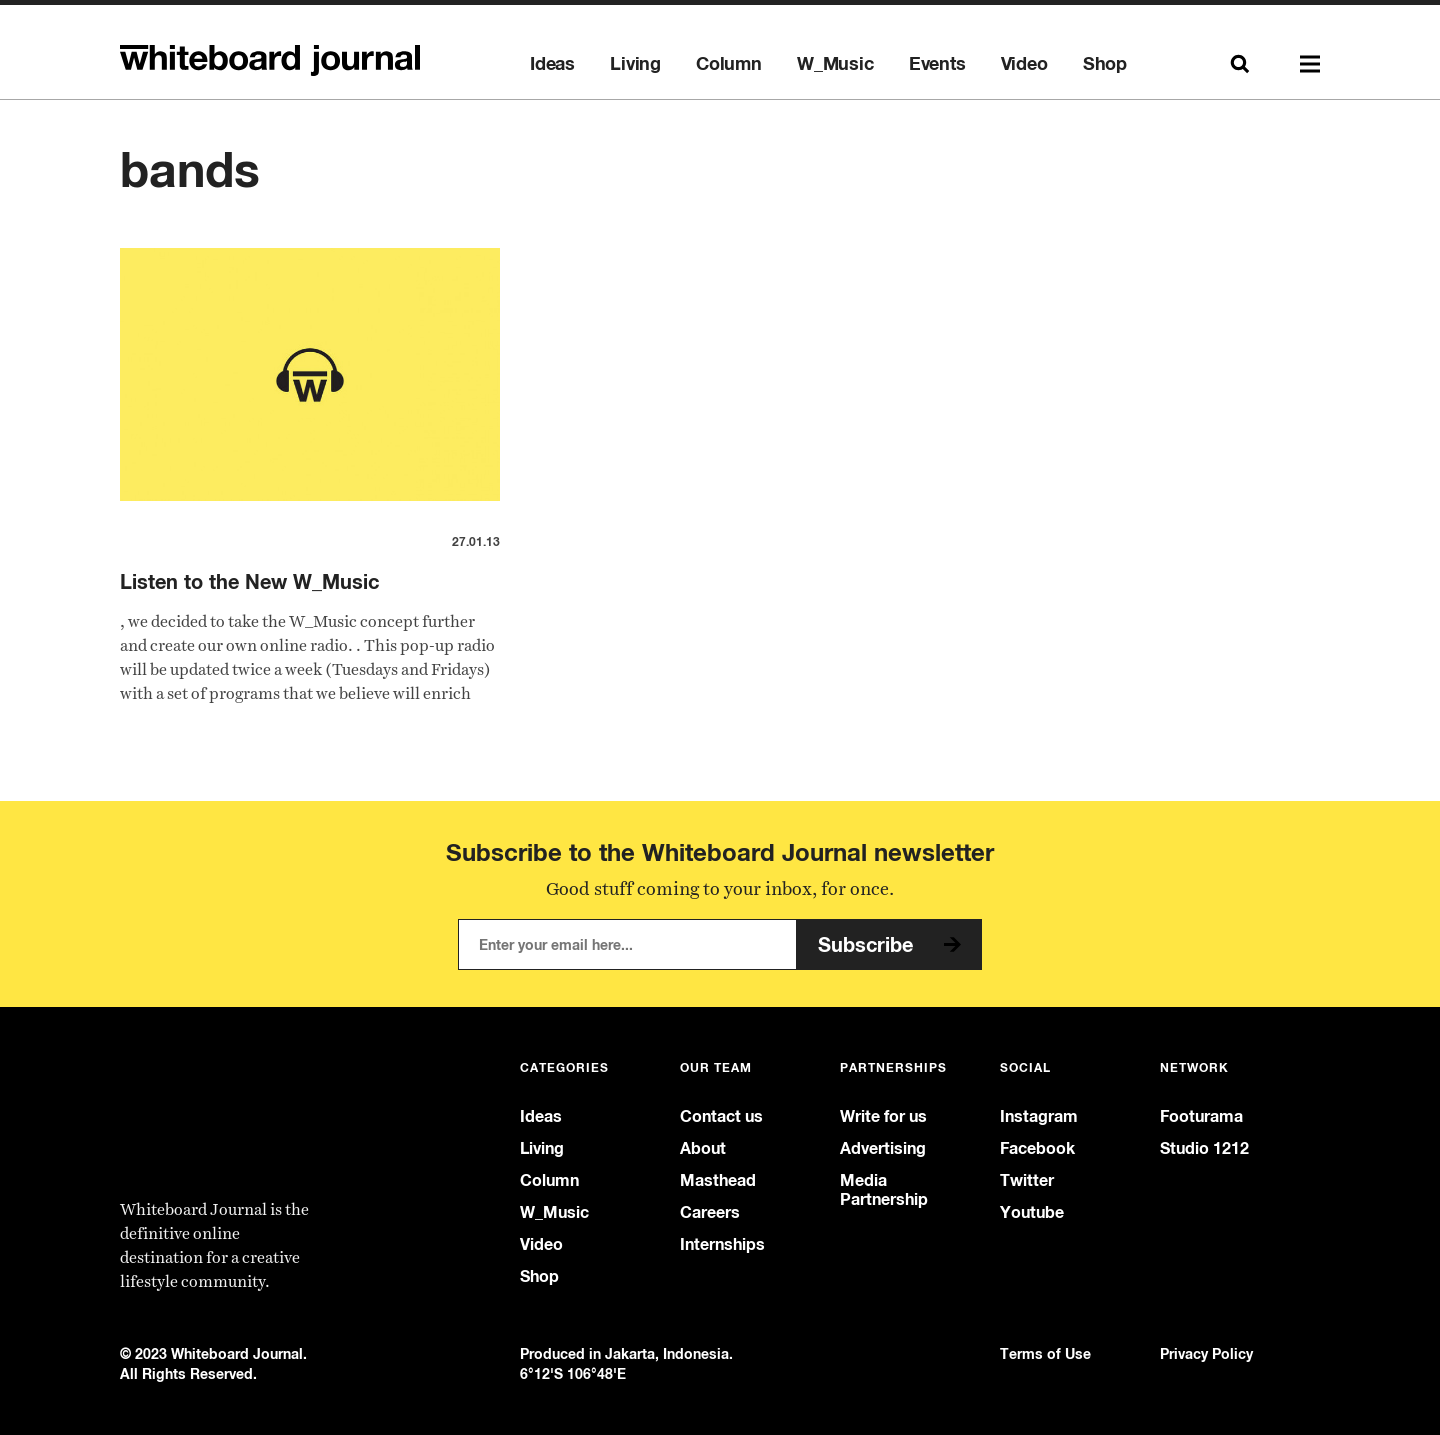 The height and width of the screenshot is (1435, 1440). Describe the element at coordinates (835, 64) in the screenshot. I see `W_Music` at that location.